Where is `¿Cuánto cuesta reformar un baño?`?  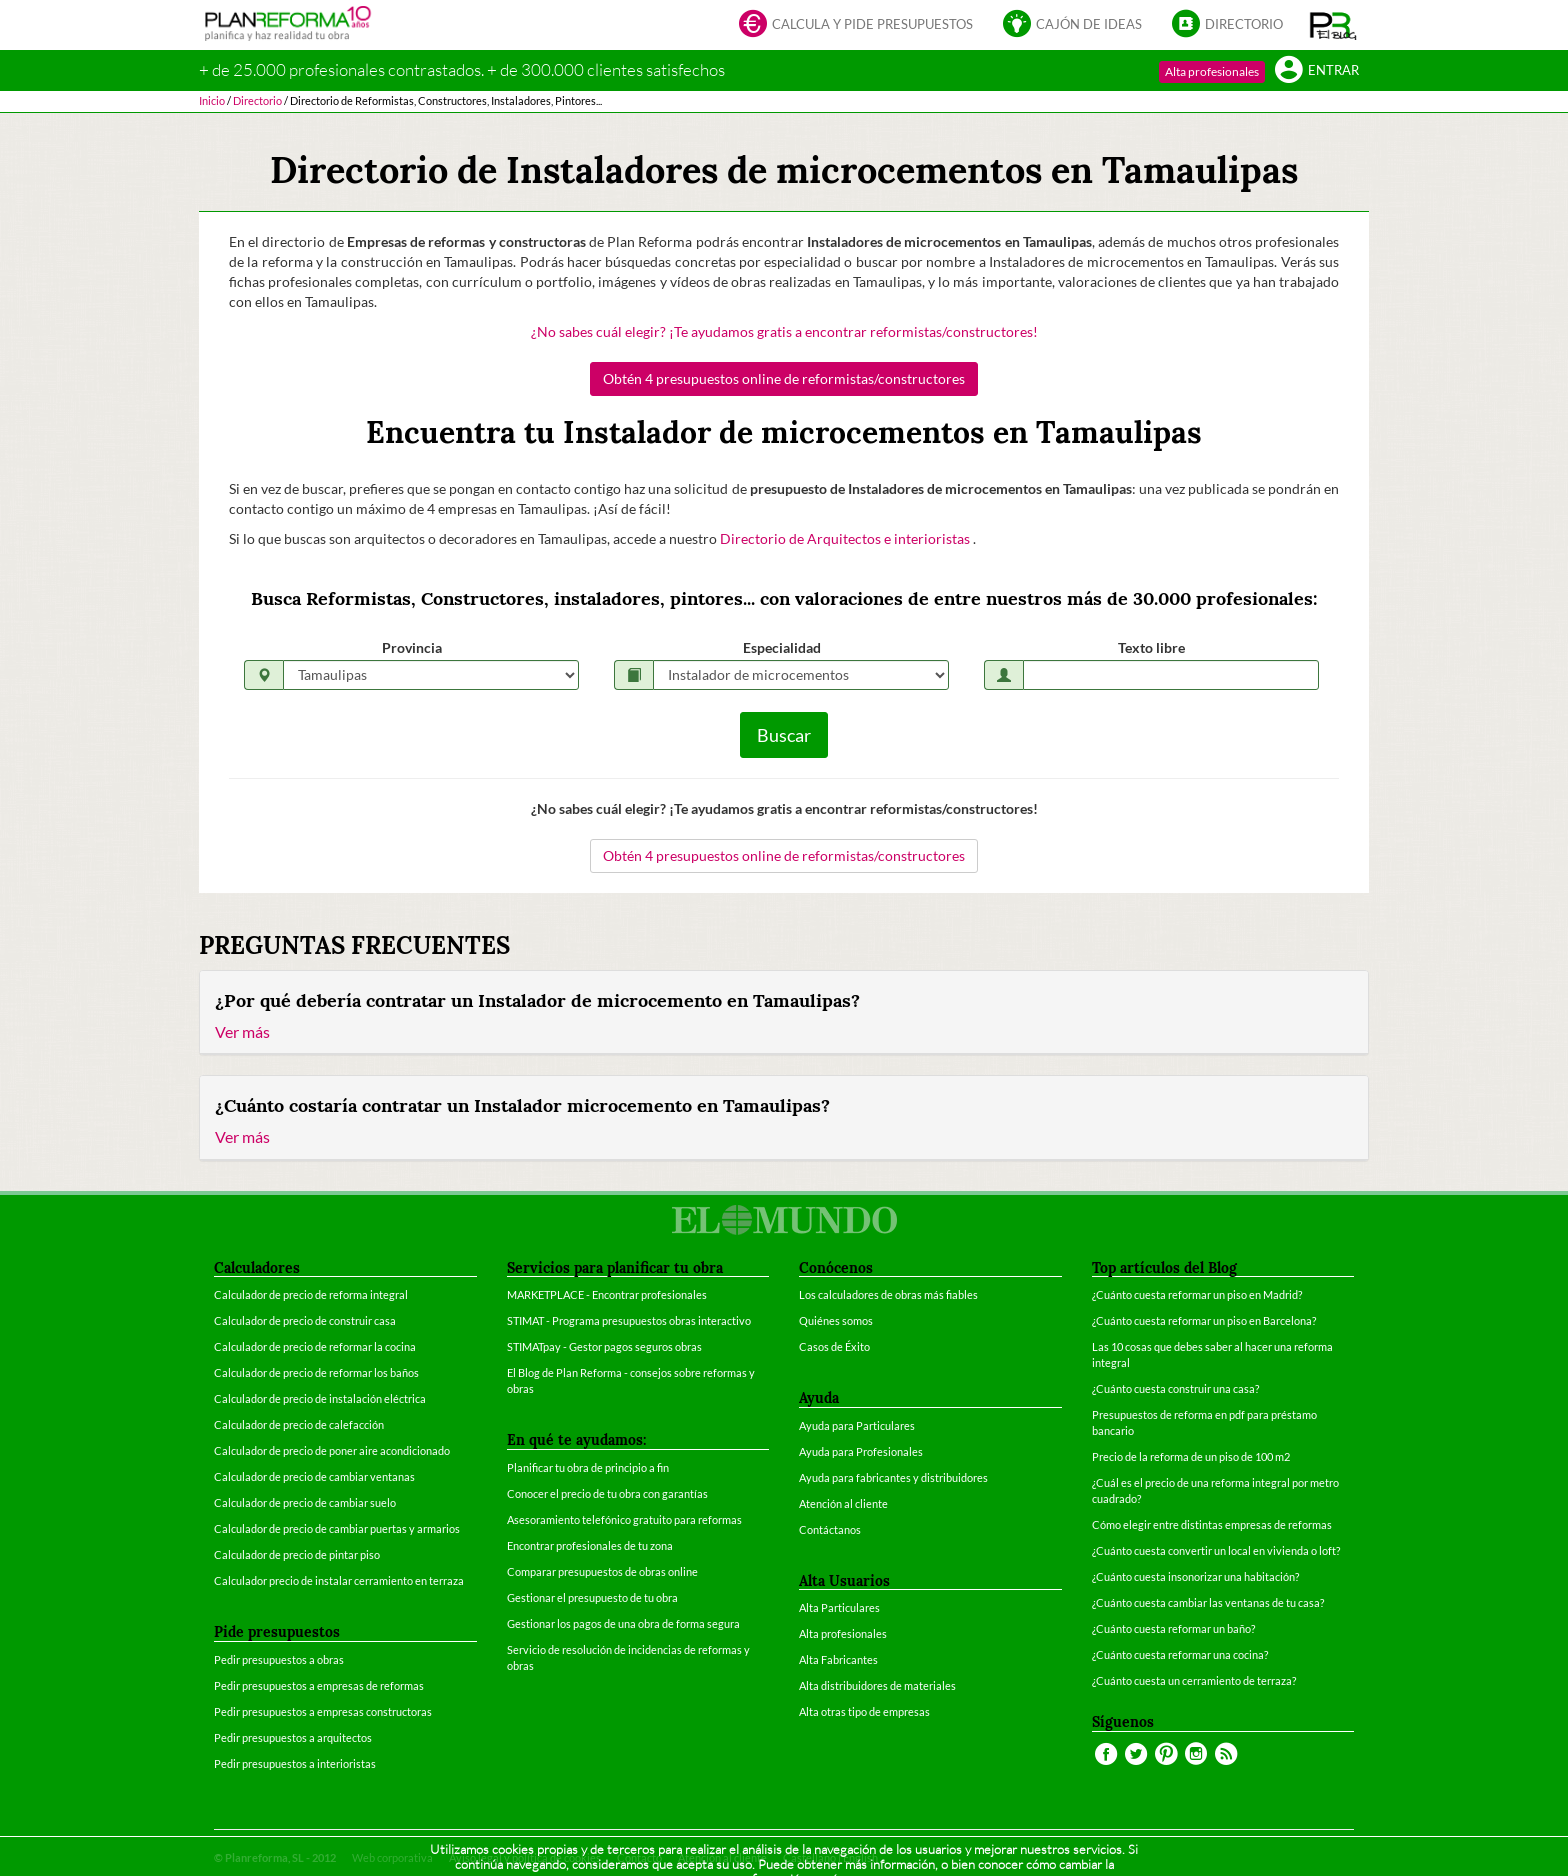
¿Cuánto cuesta reformar un baño? is located at coordinates (1173, 1628).